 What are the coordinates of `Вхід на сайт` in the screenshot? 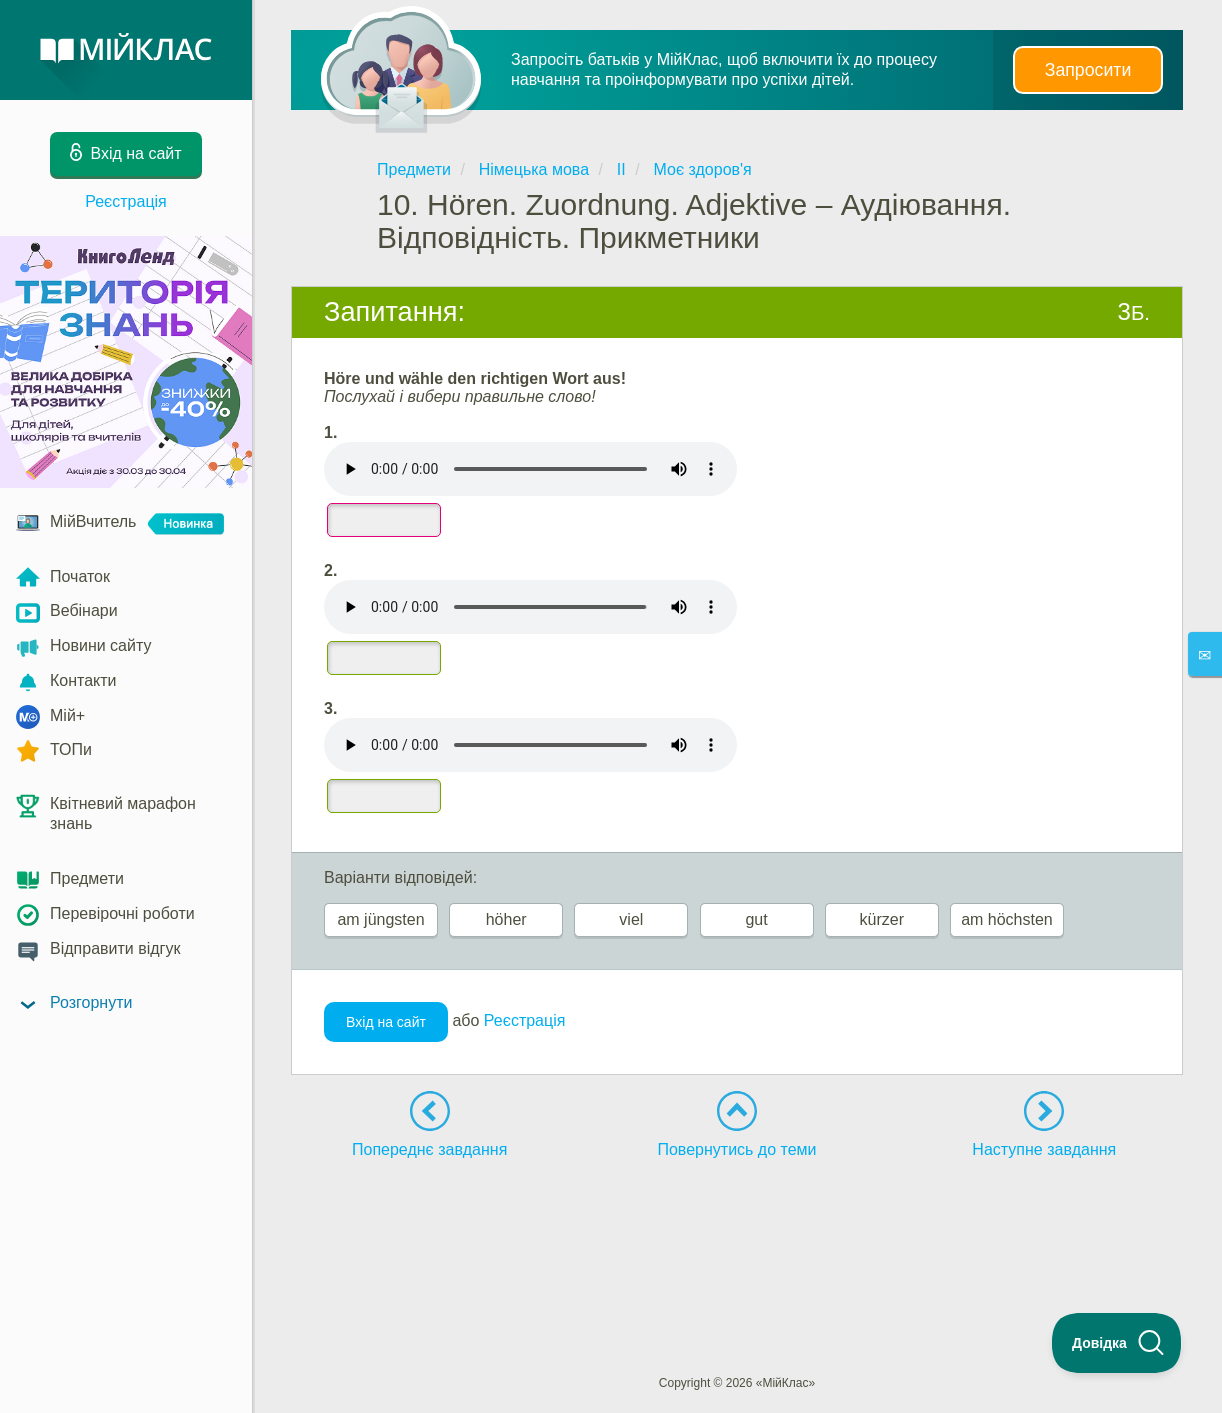 It's located at (386, 1022).